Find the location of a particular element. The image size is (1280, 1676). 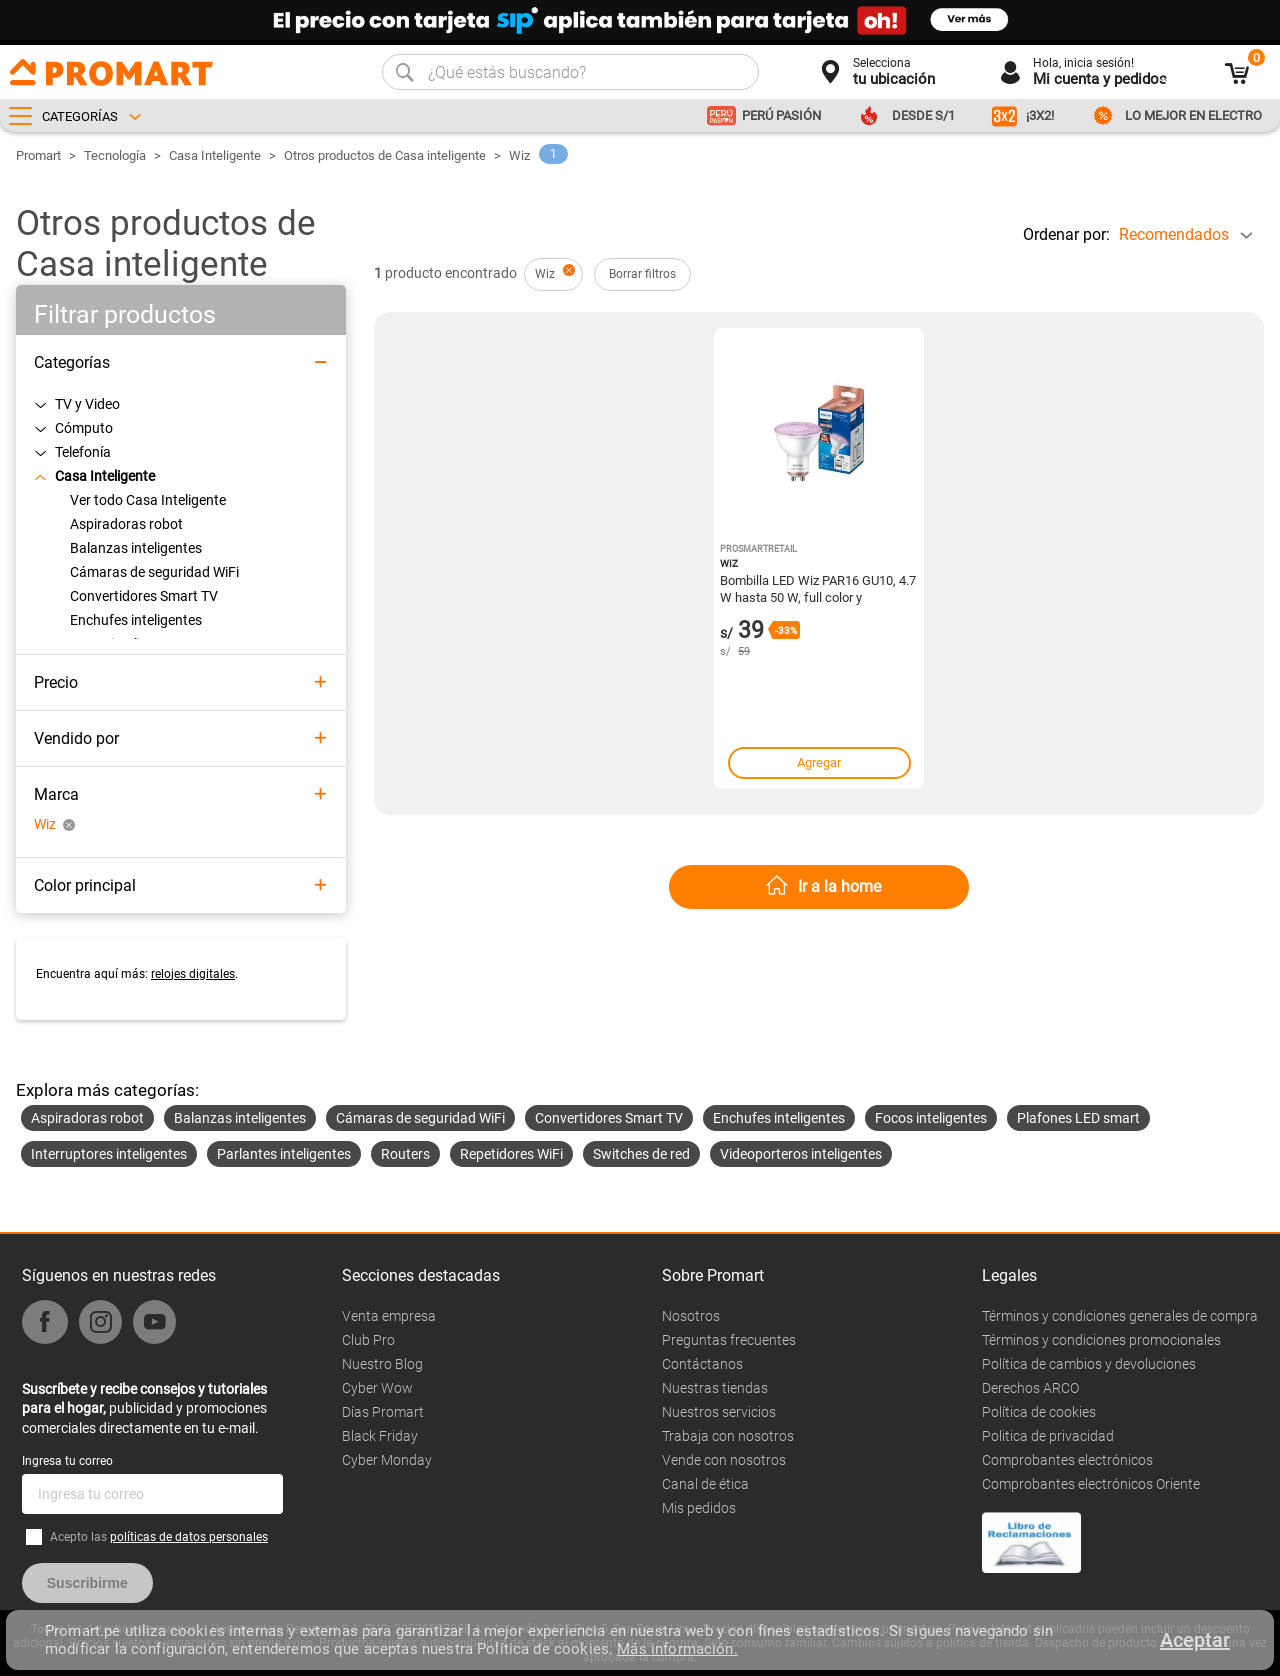

Política de cambios y devoluciones is located at coordinates (1089, 1364).